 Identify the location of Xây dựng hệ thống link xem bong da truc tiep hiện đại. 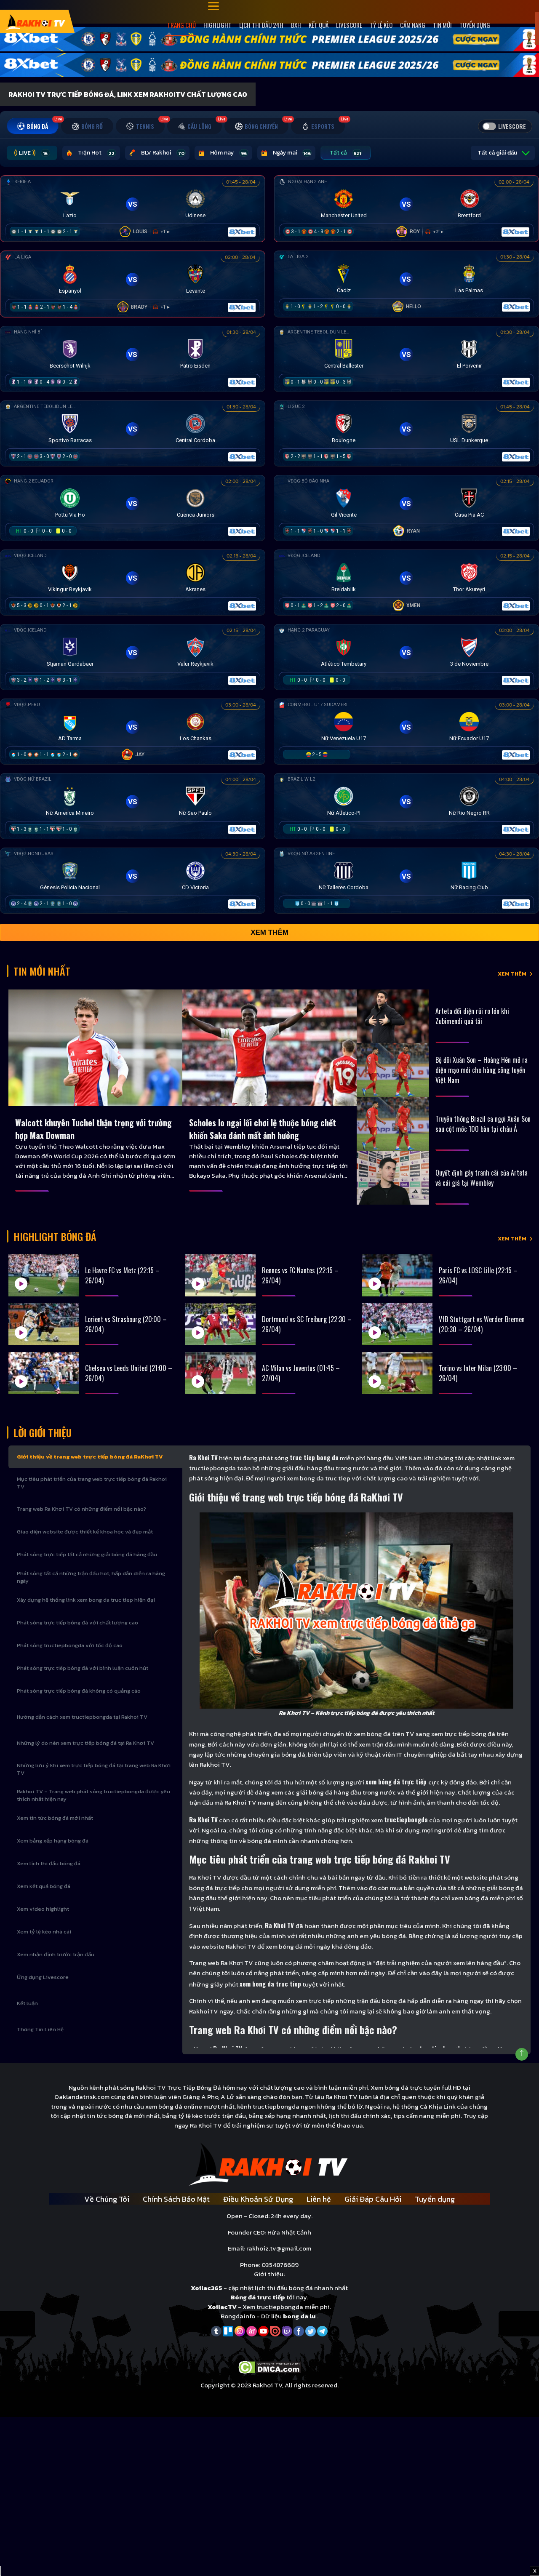
(86, 1600).